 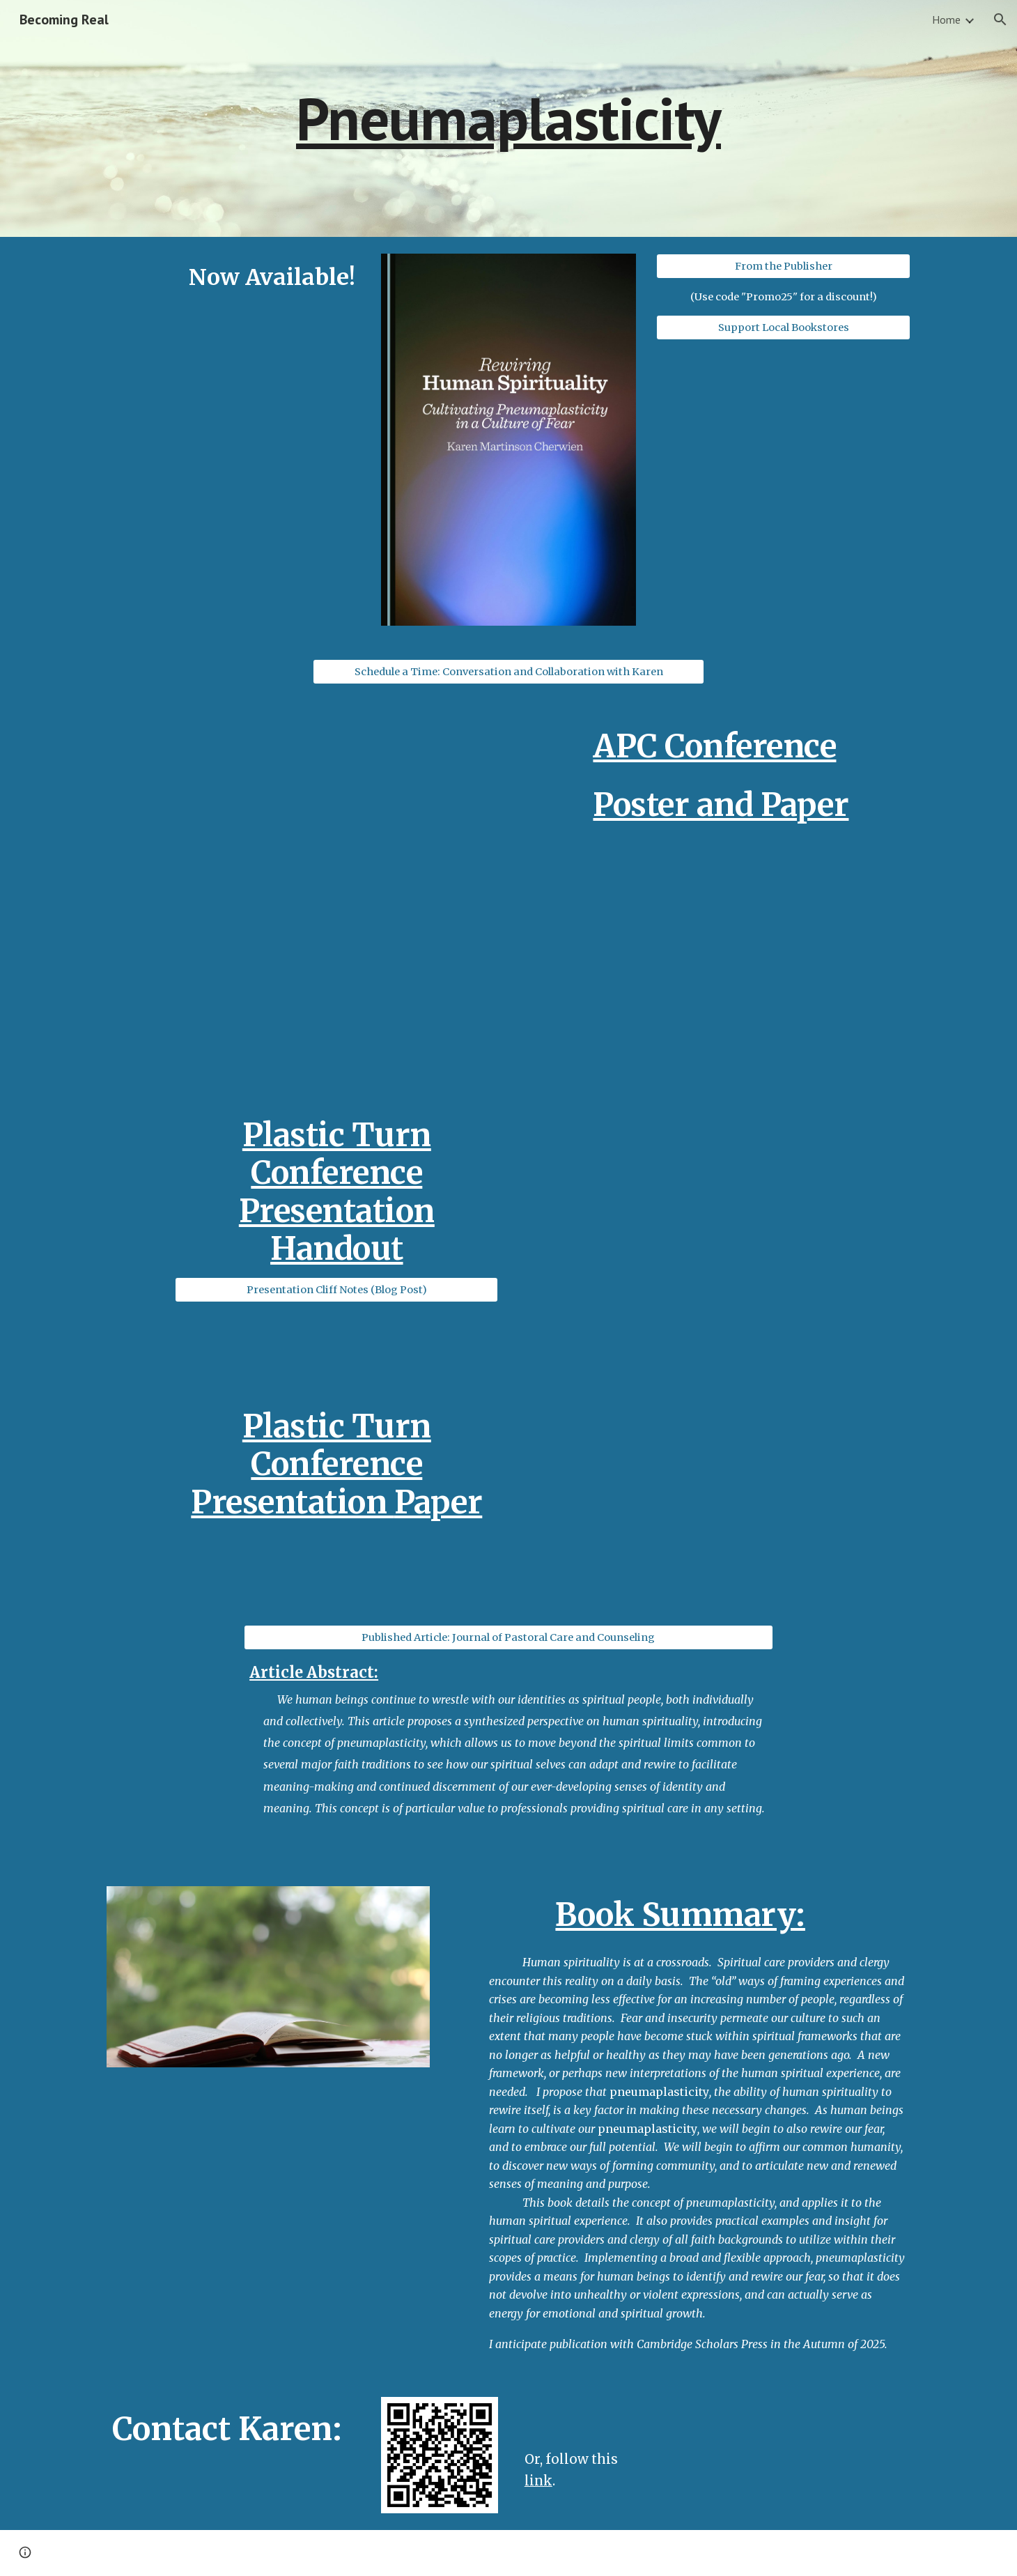 I want to click on [Drive, K. Cherwien - Plastic Turn Conference Paper - Pneumaplasticity_ Rewiring Fear and Spirituality - 08.04.23.pdf], so click(x=714, y=1496).